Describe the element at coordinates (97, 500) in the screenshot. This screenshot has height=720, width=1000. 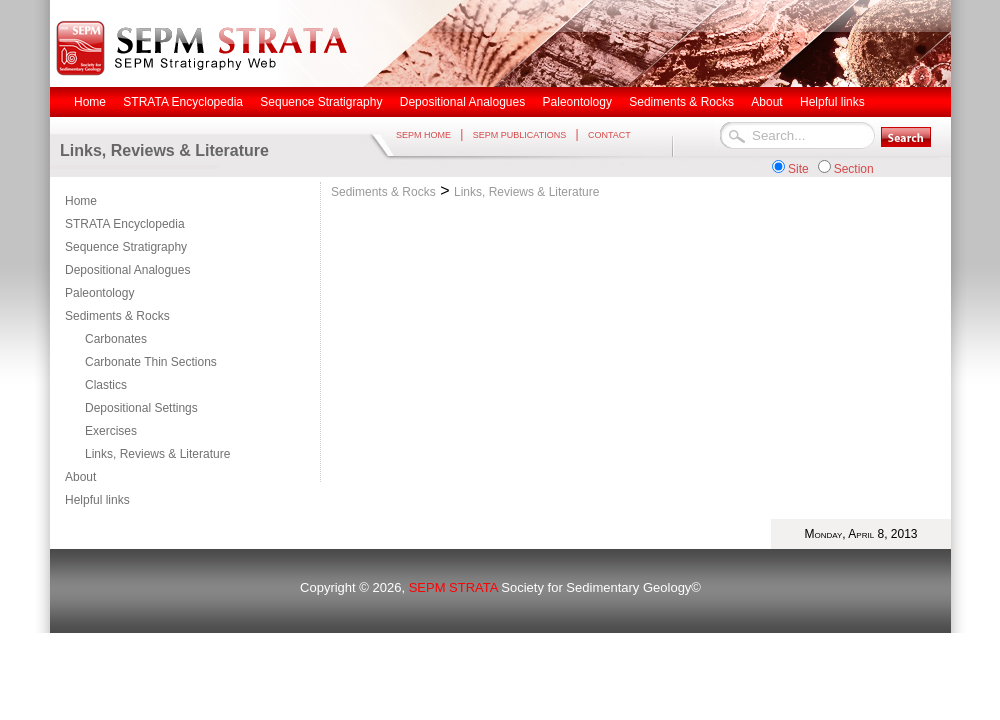
I see `Helpful links` at that location.